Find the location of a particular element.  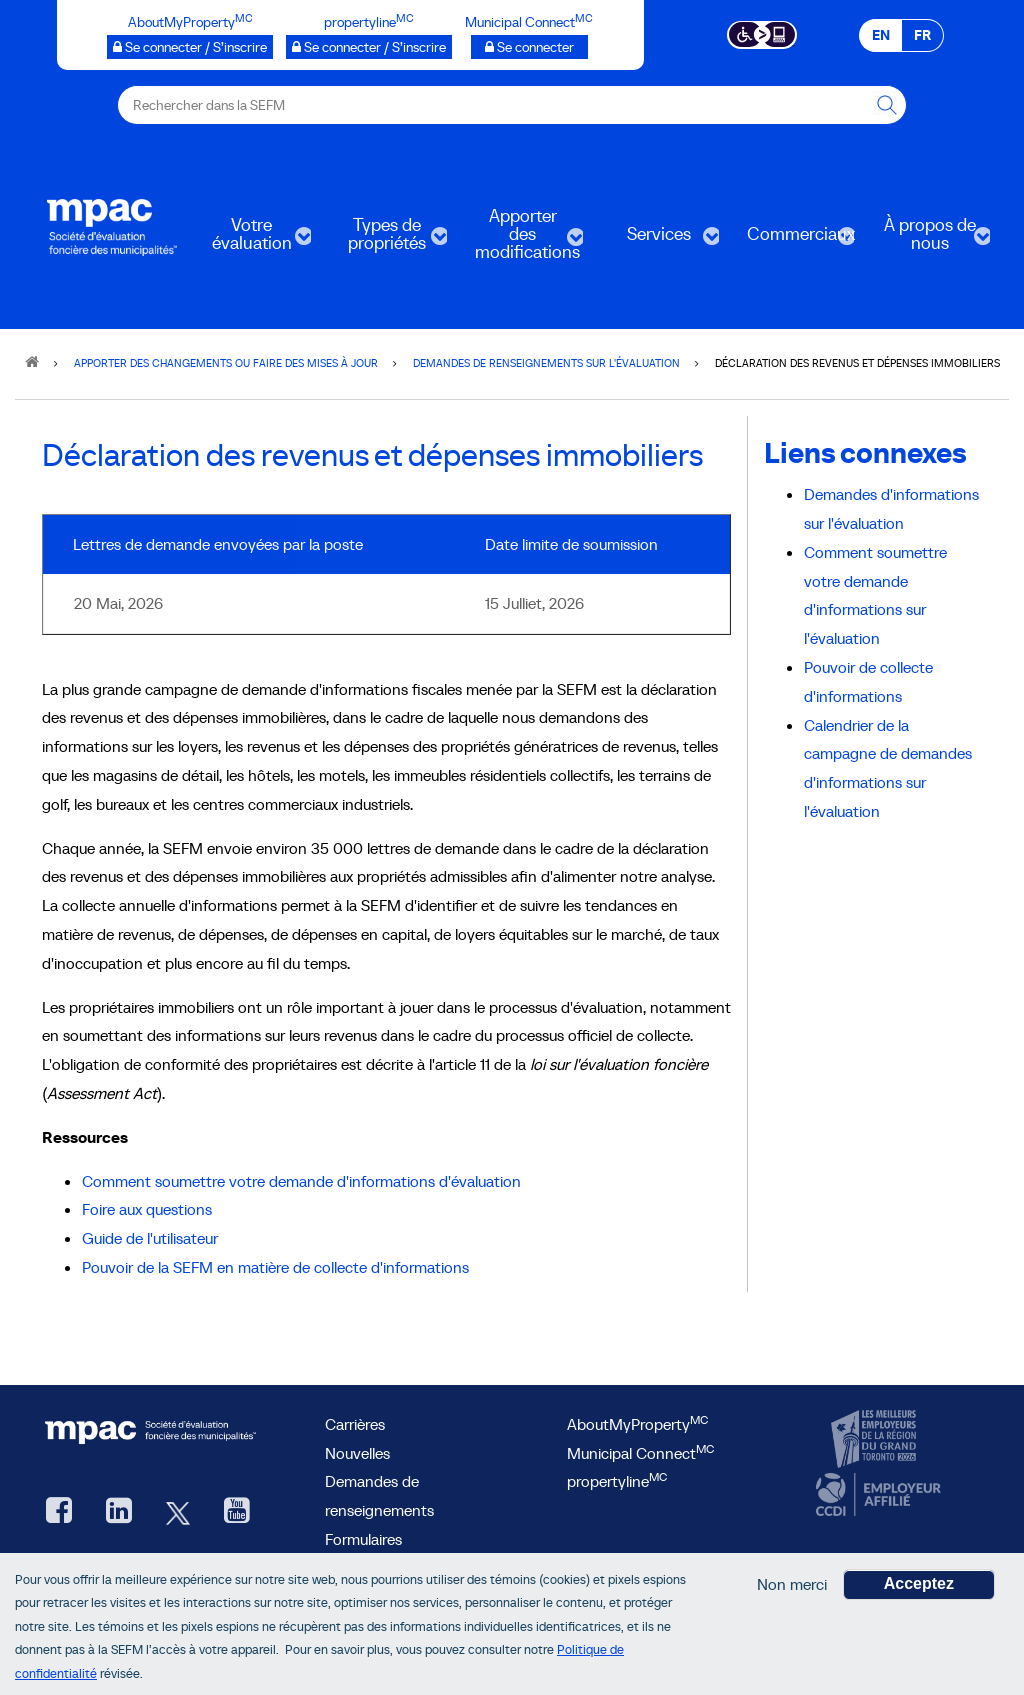

Nouvelles is located at coordinates (357, 1453).